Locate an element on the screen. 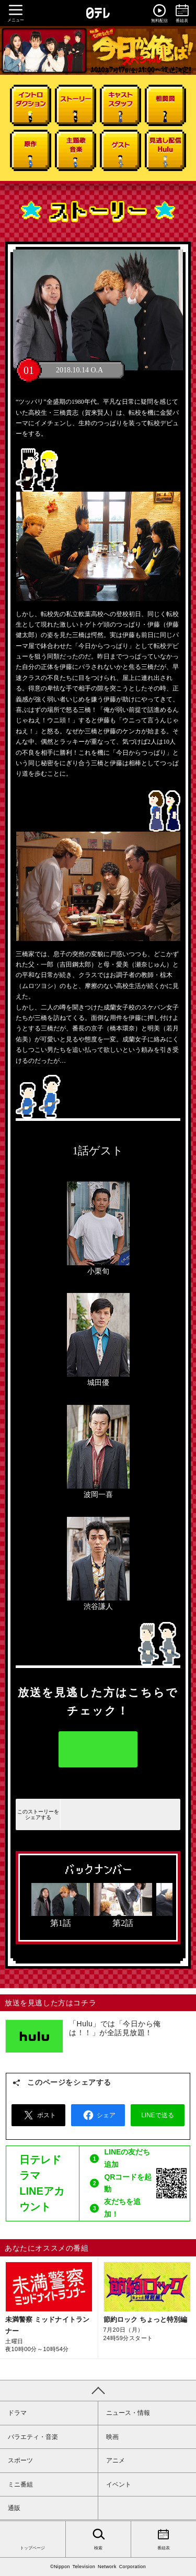 The image size is (196, 2576). バラエティ・音楽 is located at coordinates (33, 2437).